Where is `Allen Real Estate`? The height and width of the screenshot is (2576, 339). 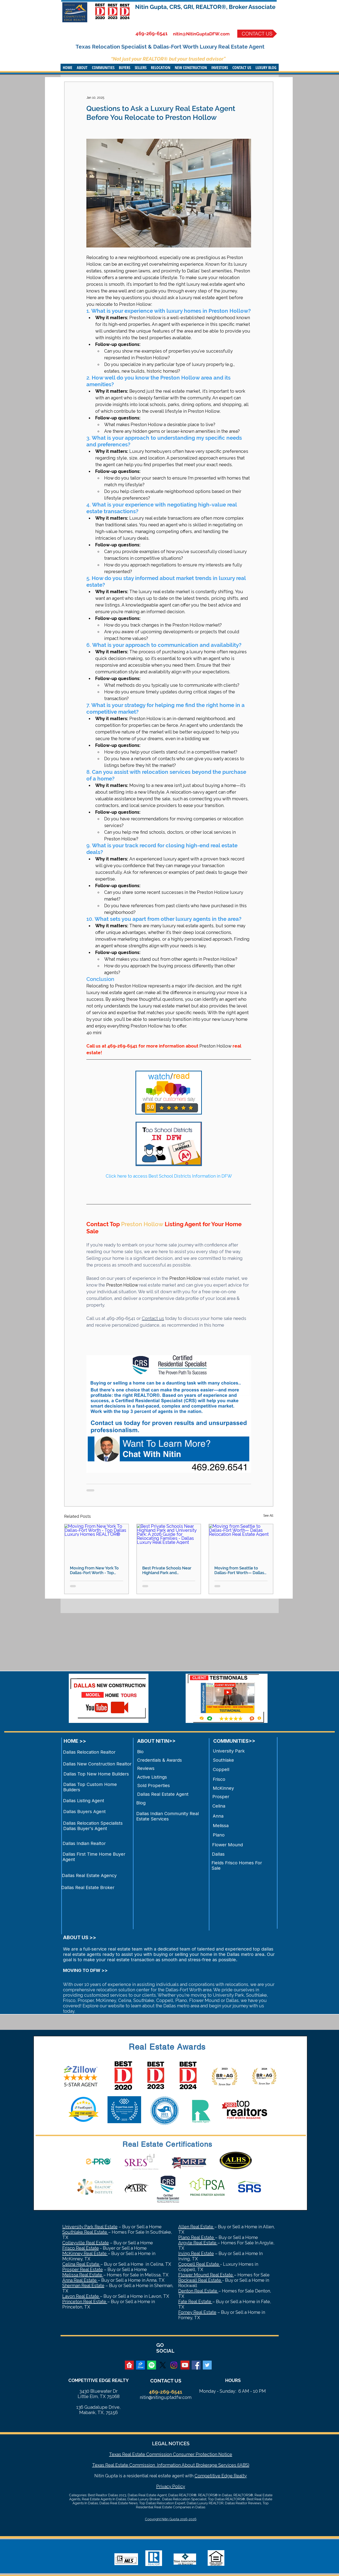
Allen Real Estate is located at coordinates (196, 2226).